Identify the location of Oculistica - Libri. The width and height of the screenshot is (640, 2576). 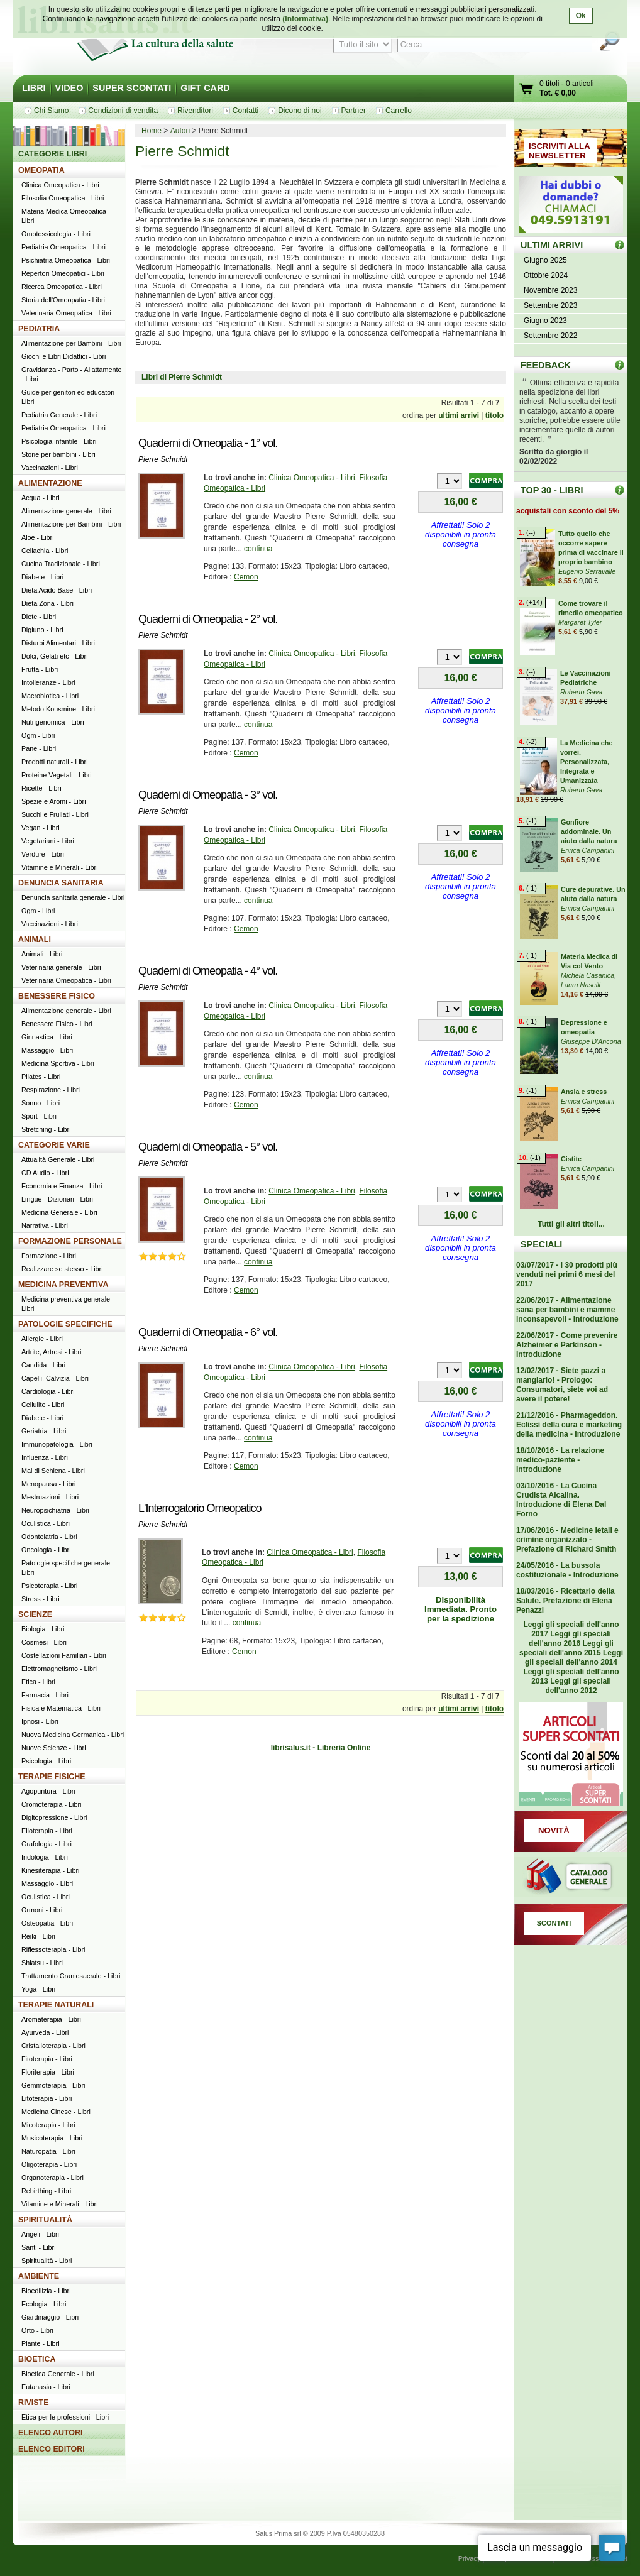
(45, 1523).